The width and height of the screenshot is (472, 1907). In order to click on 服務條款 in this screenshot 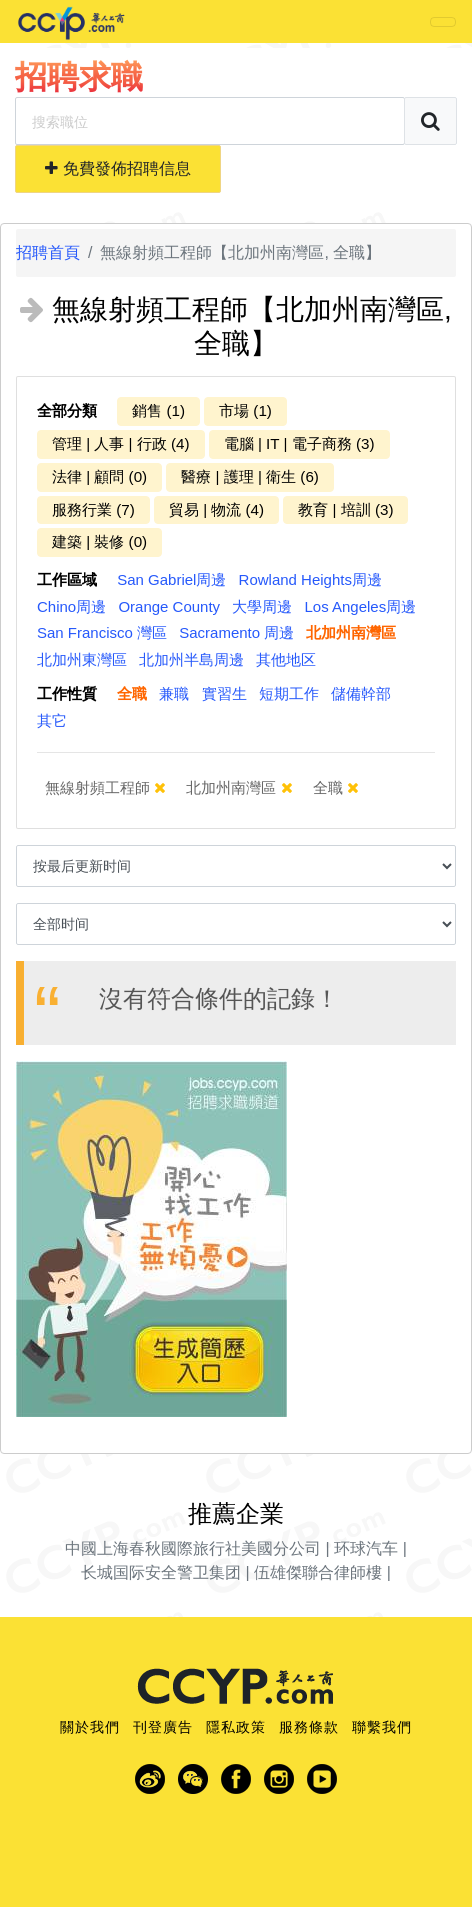, I will do `click(309, 1727)`.